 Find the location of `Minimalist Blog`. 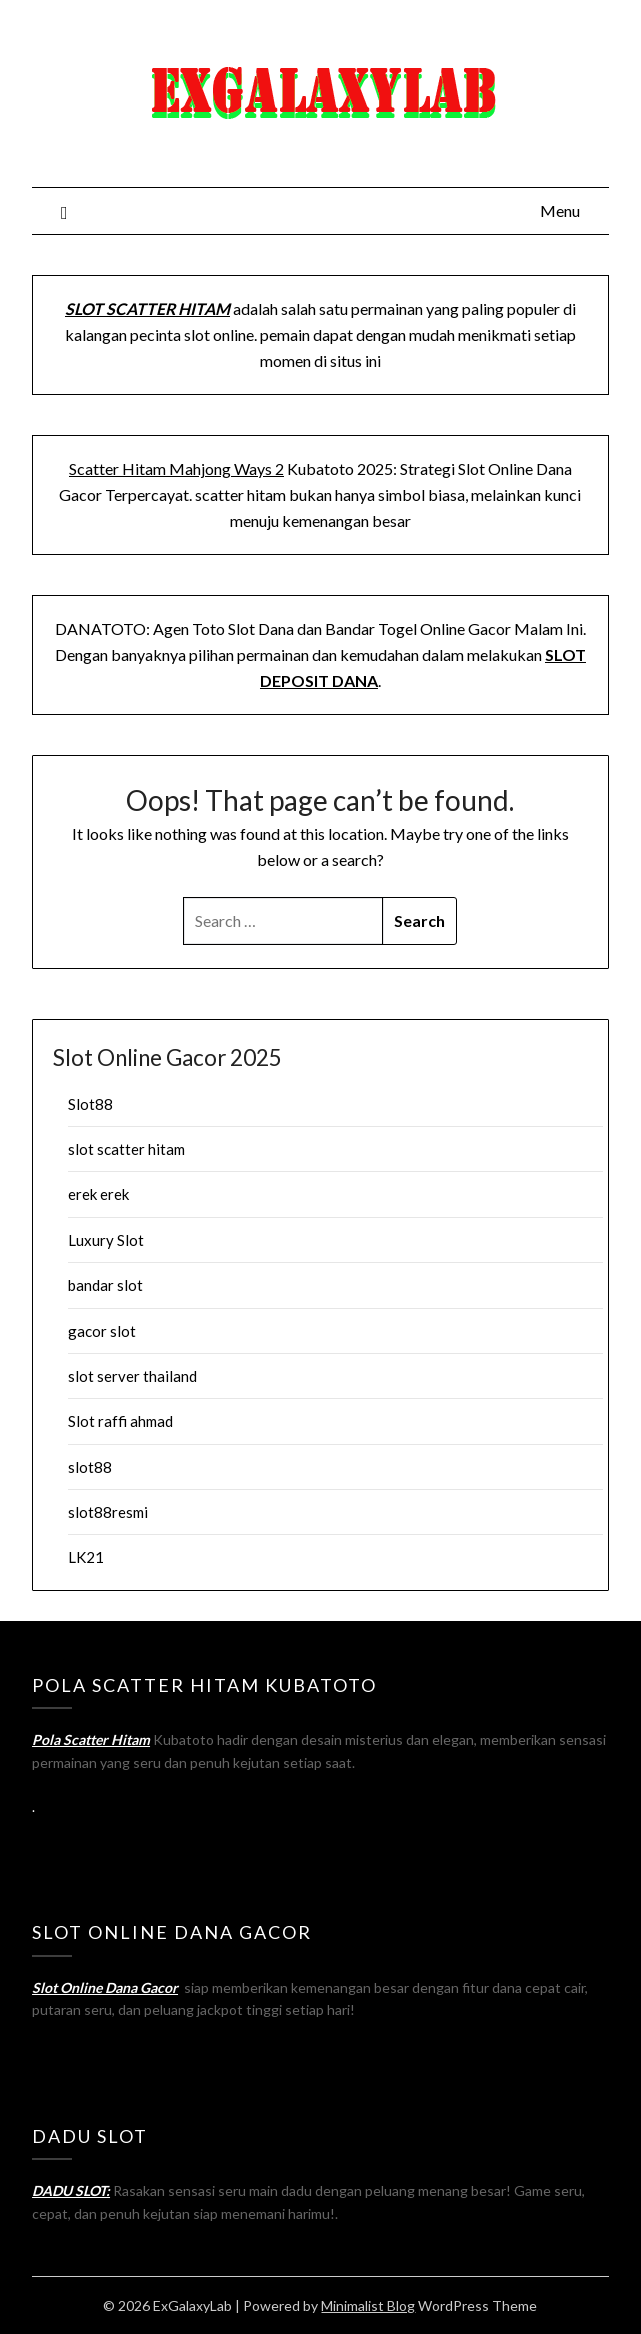

Minimalist Blog is located at coordinates (368, 2305).